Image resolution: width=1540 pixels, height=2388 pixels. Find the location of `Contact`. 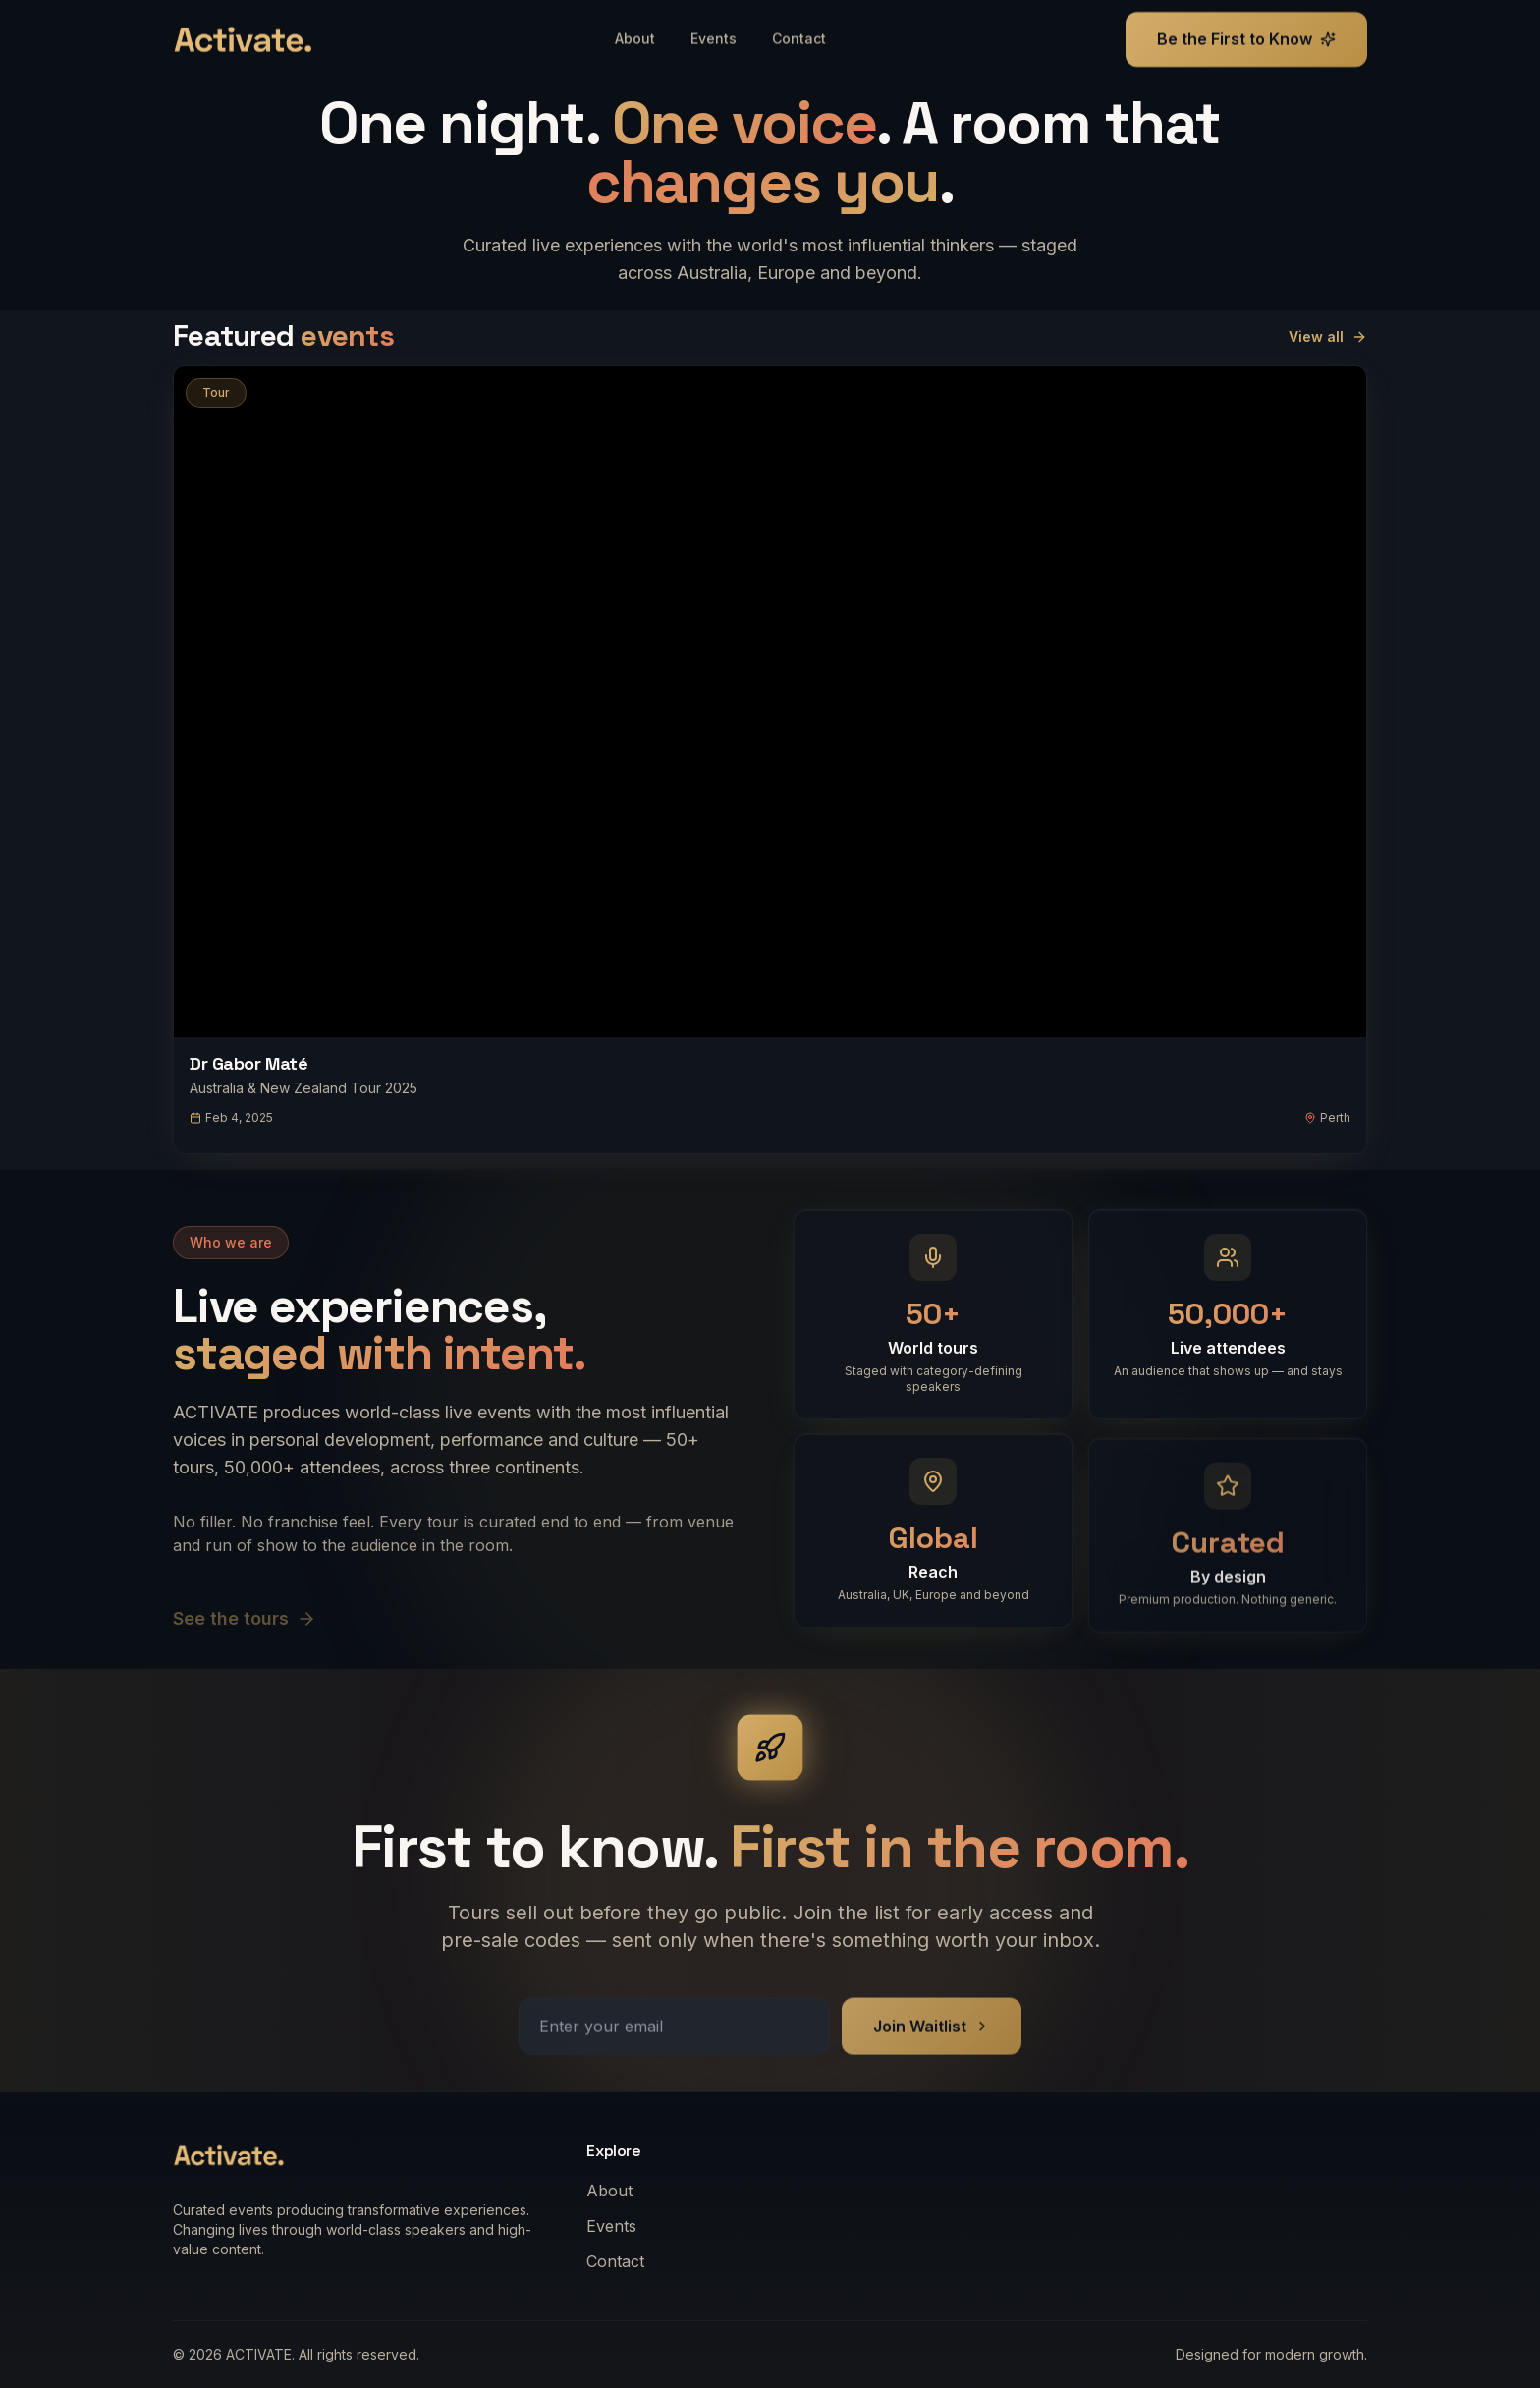

Contact is located at coordinates (621, 2261).